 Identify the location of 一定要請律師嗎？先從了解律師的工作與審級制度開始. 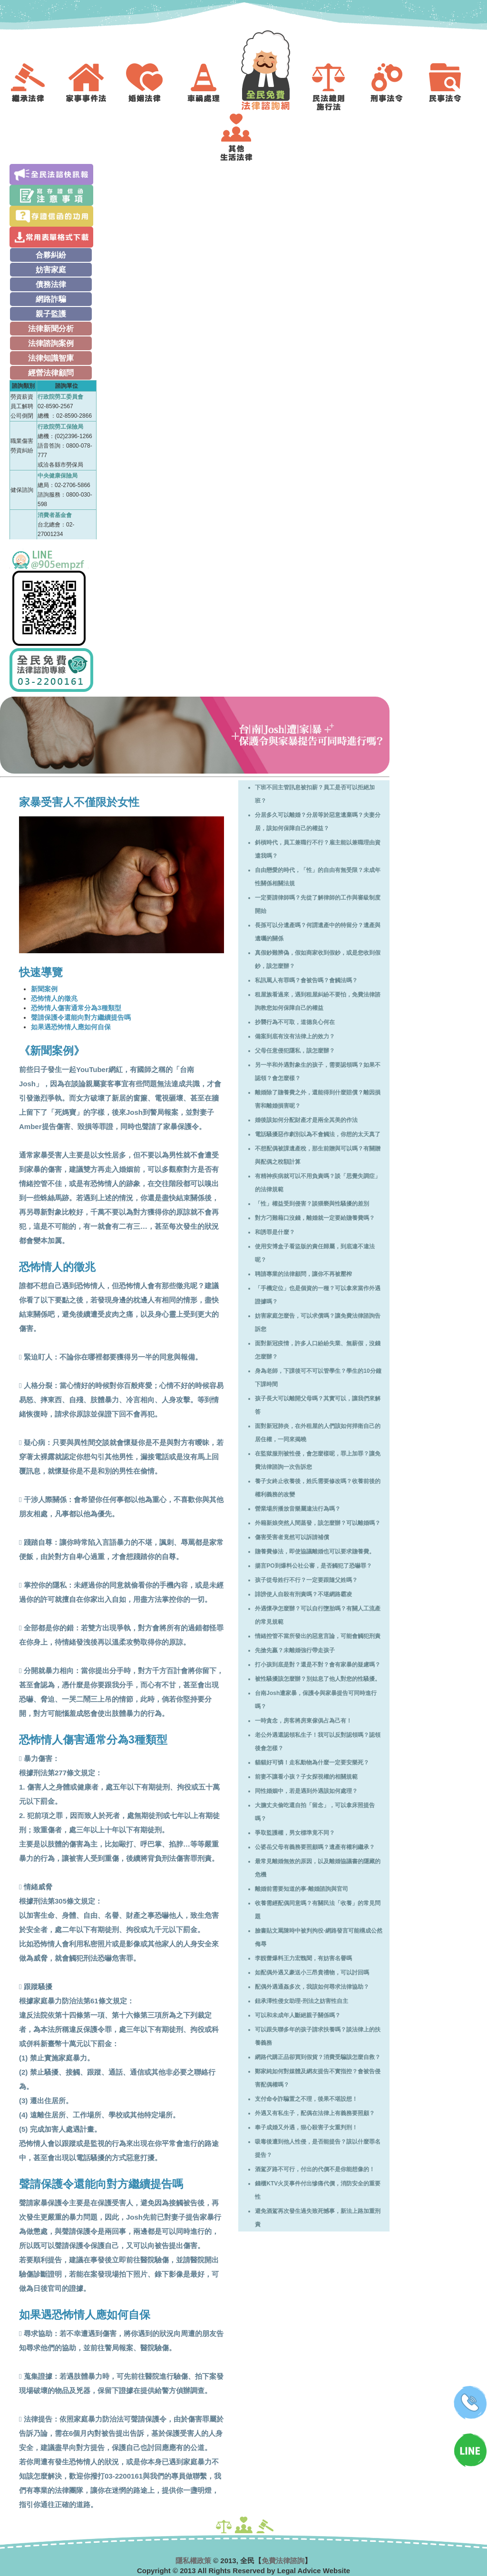
(317, 904).